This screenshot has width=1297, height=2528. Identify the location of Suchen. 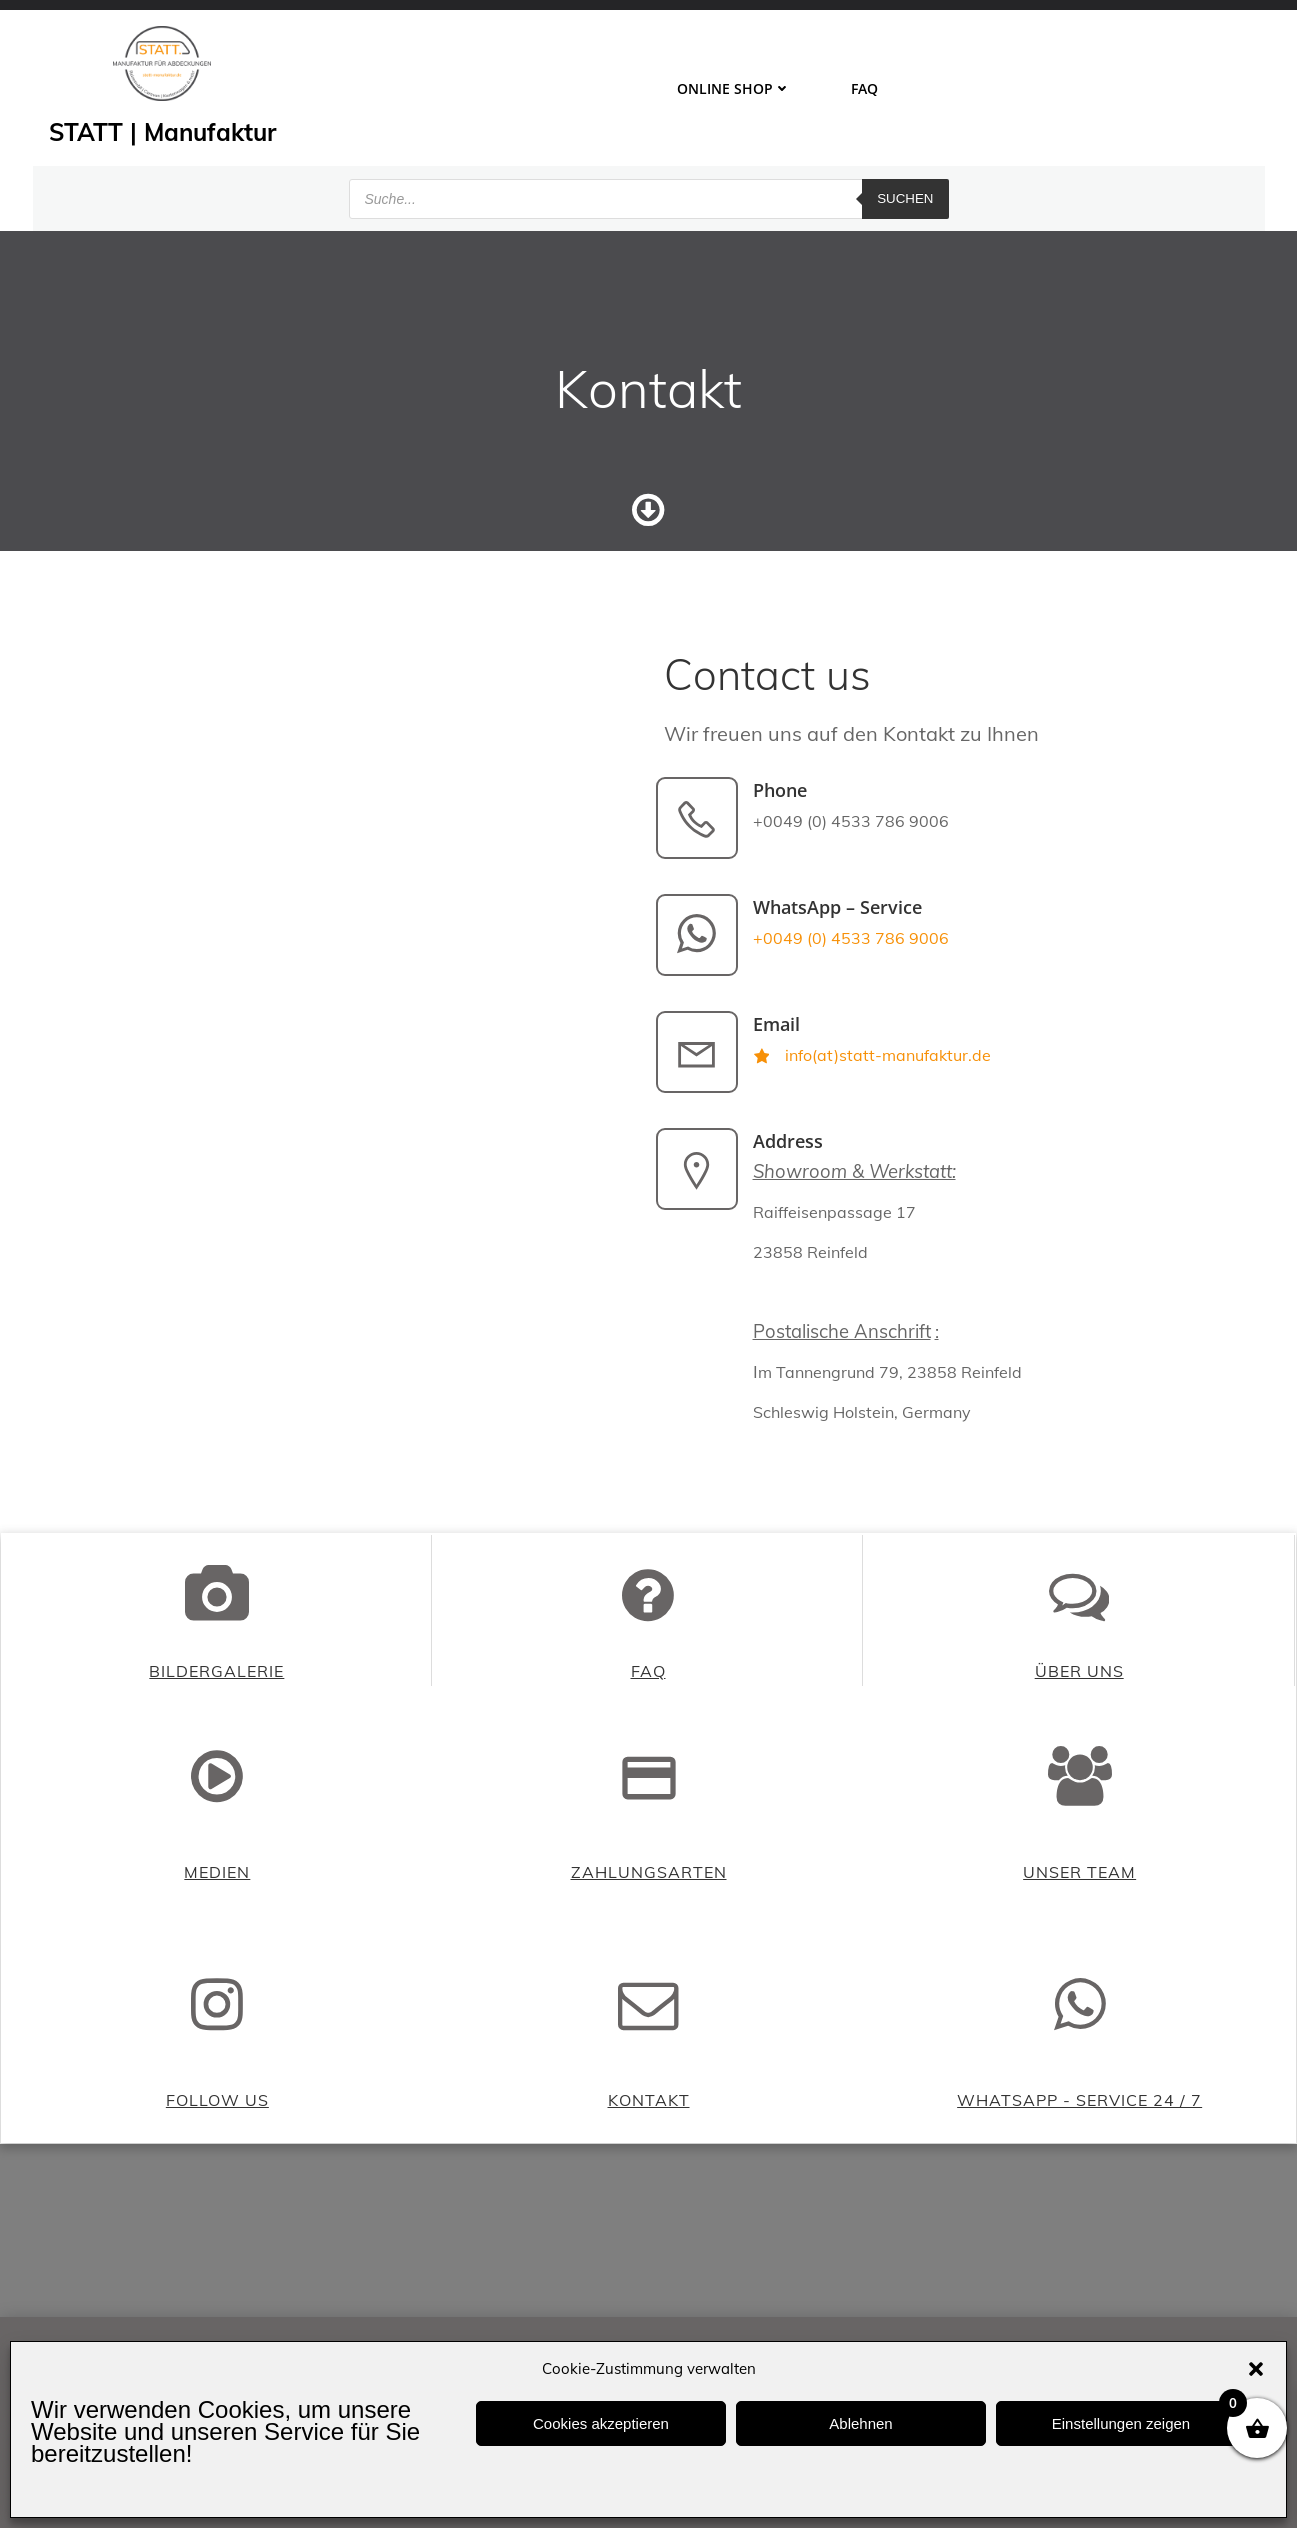
(905, 194).